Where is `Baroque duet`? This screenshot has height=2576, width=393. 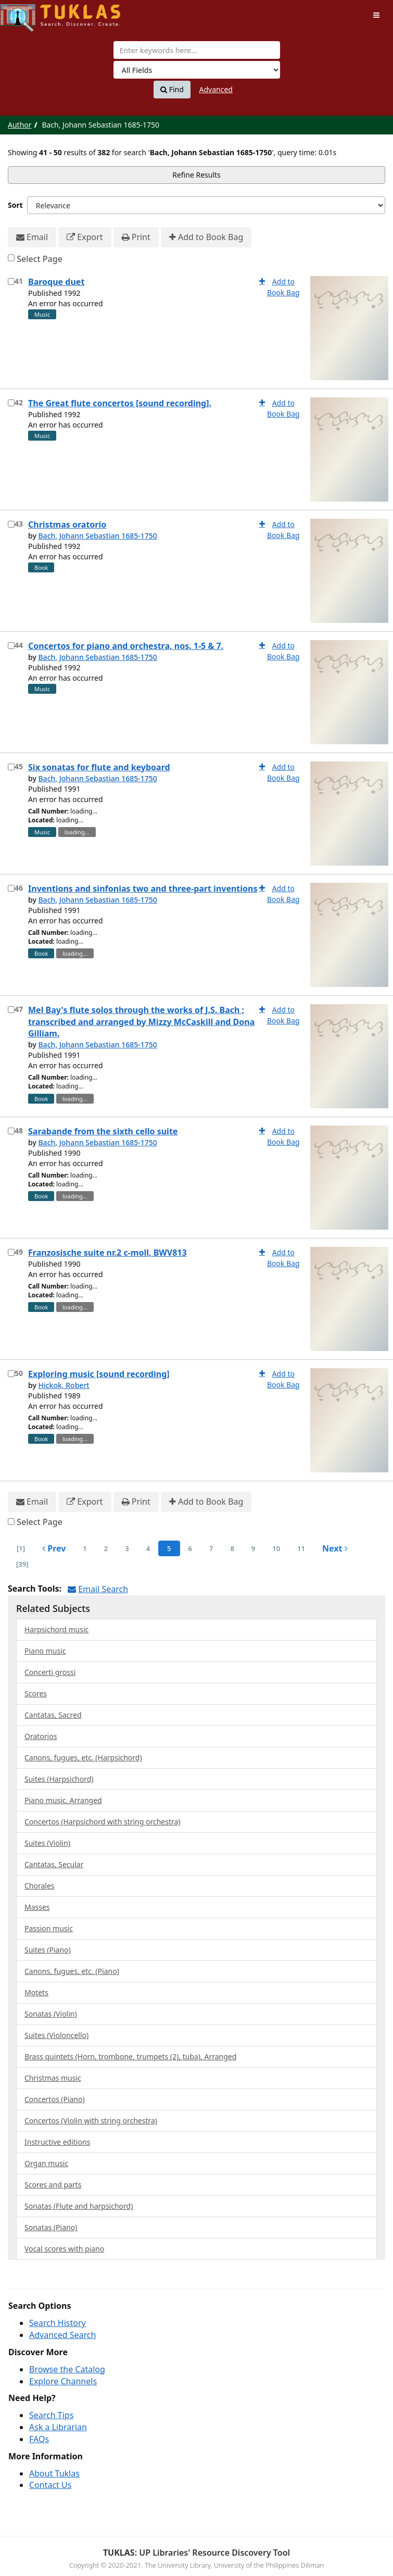
Baroque duet is located at coordinates (56, 281).